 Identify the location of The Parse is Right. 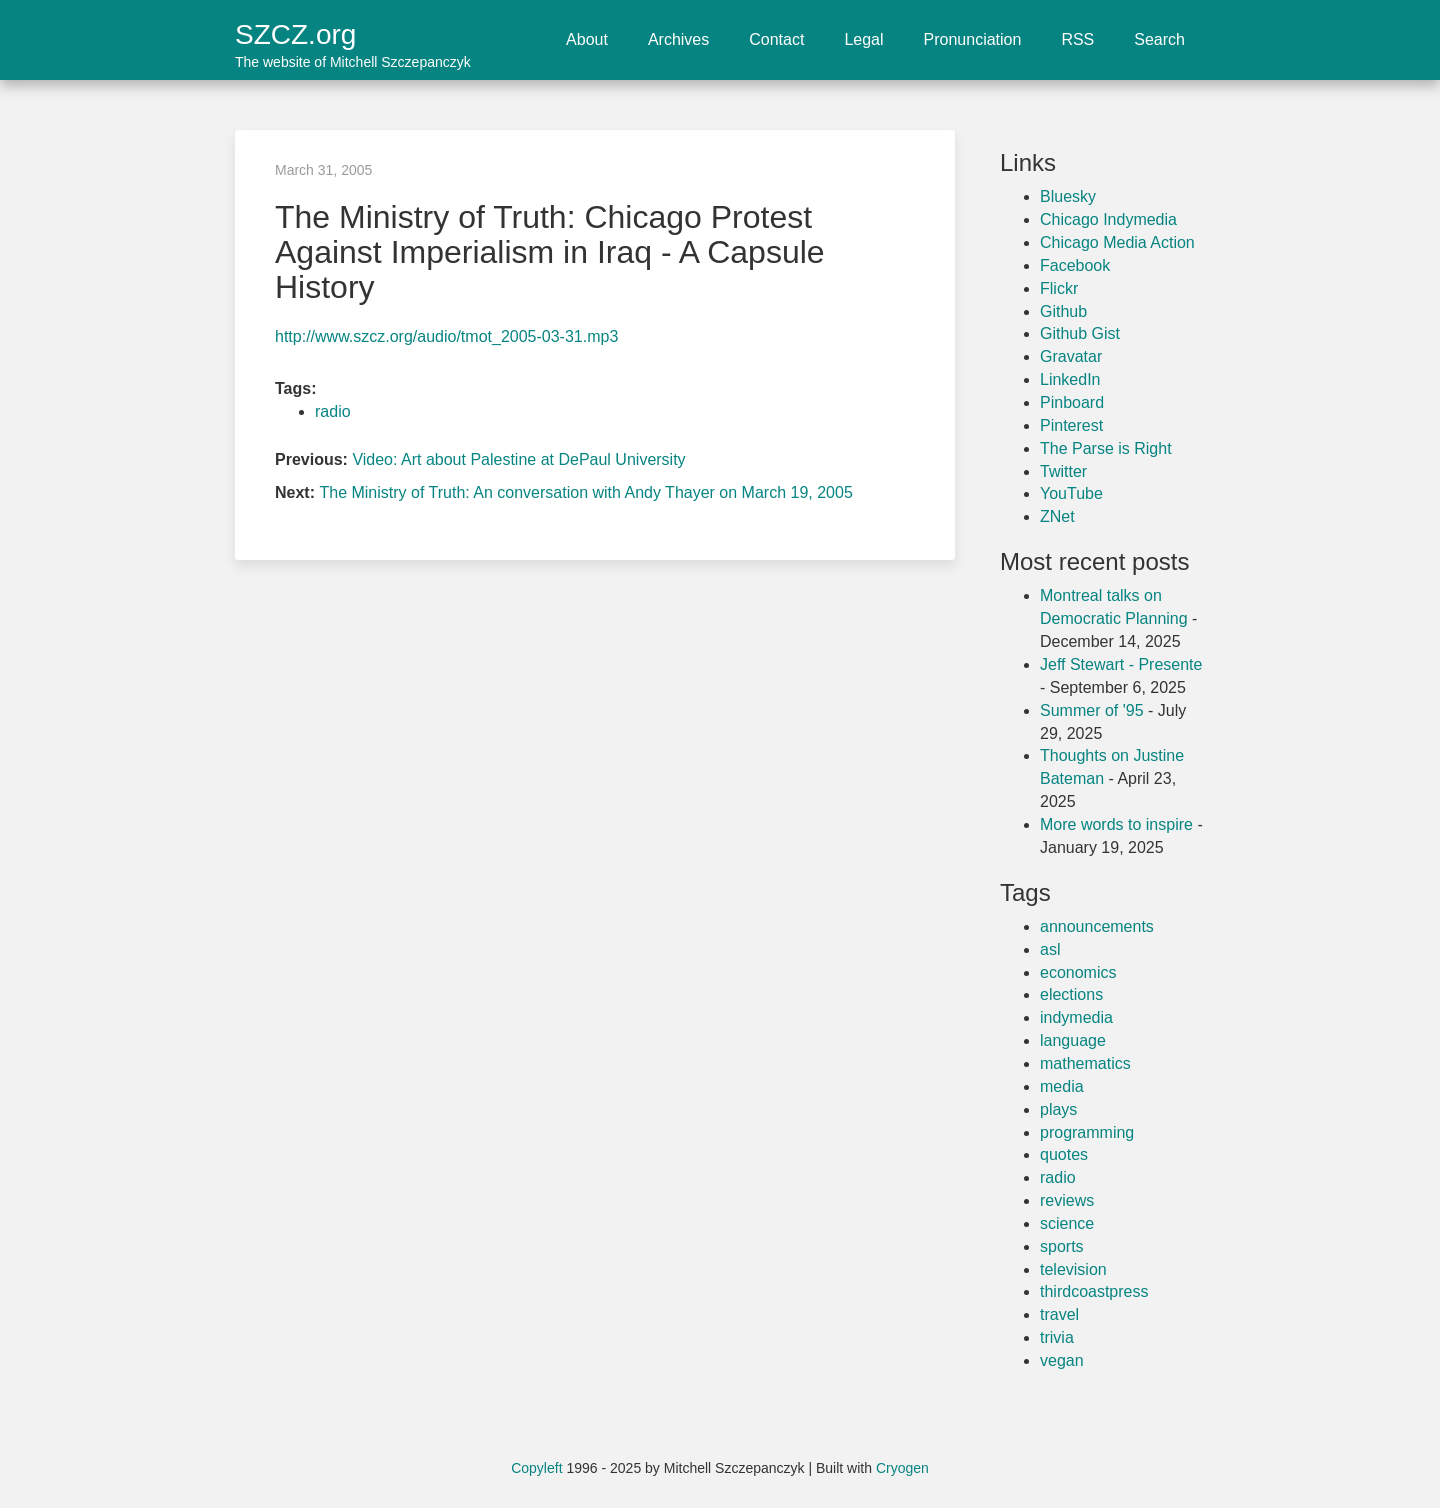
(1106, 448).